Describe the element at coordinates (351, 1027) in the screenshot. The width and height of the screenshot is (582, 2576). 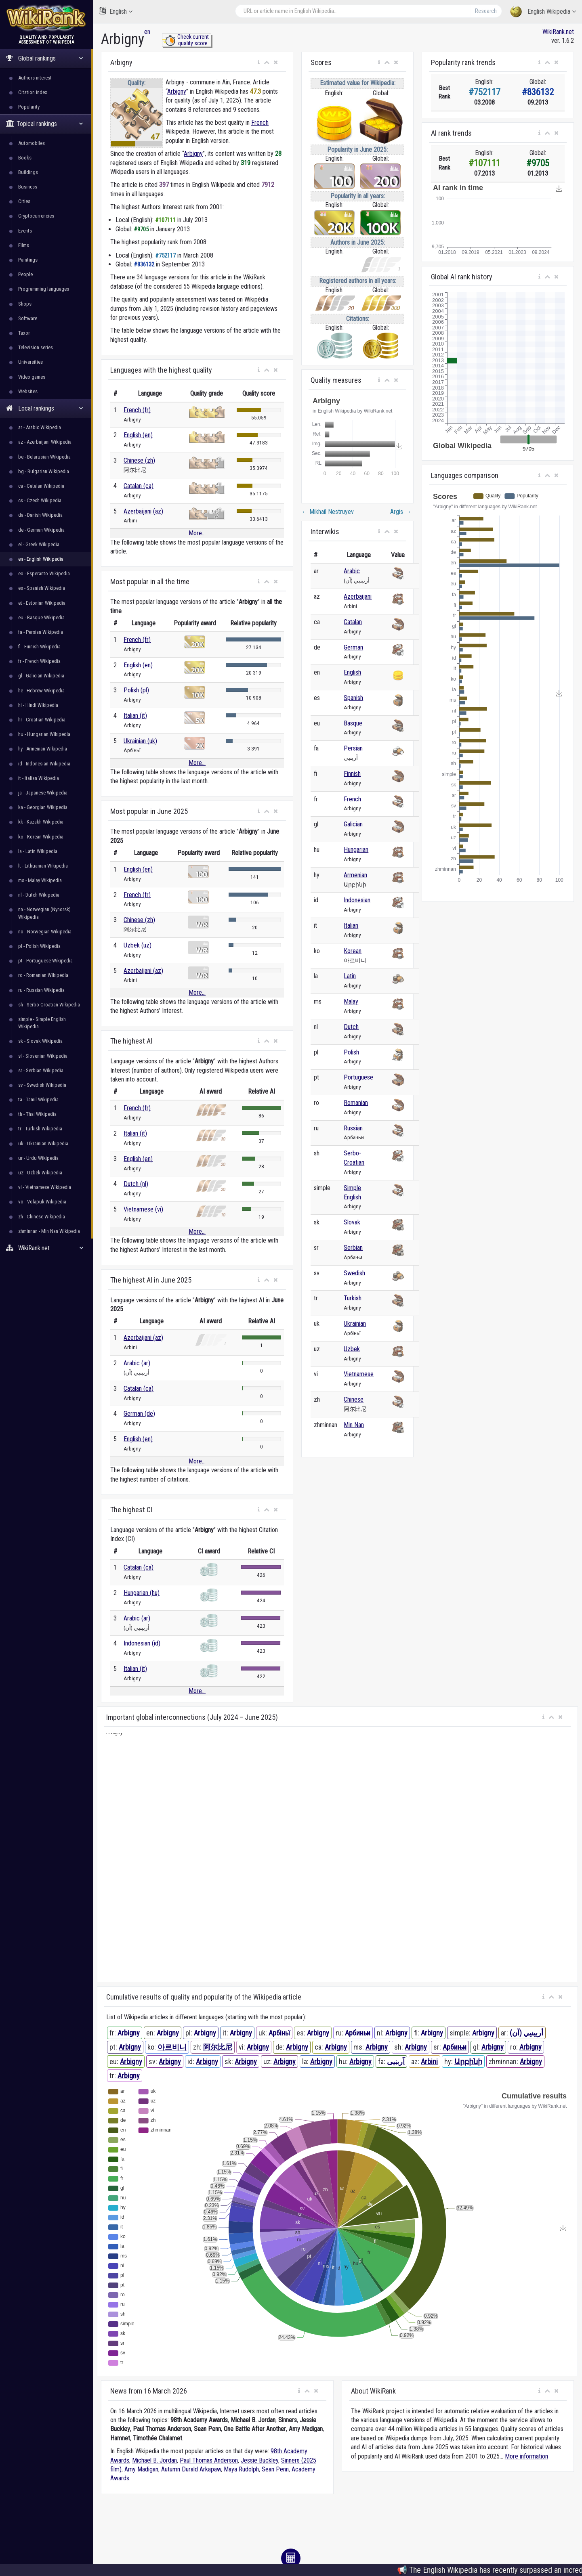
I see `Dutch` at that location.